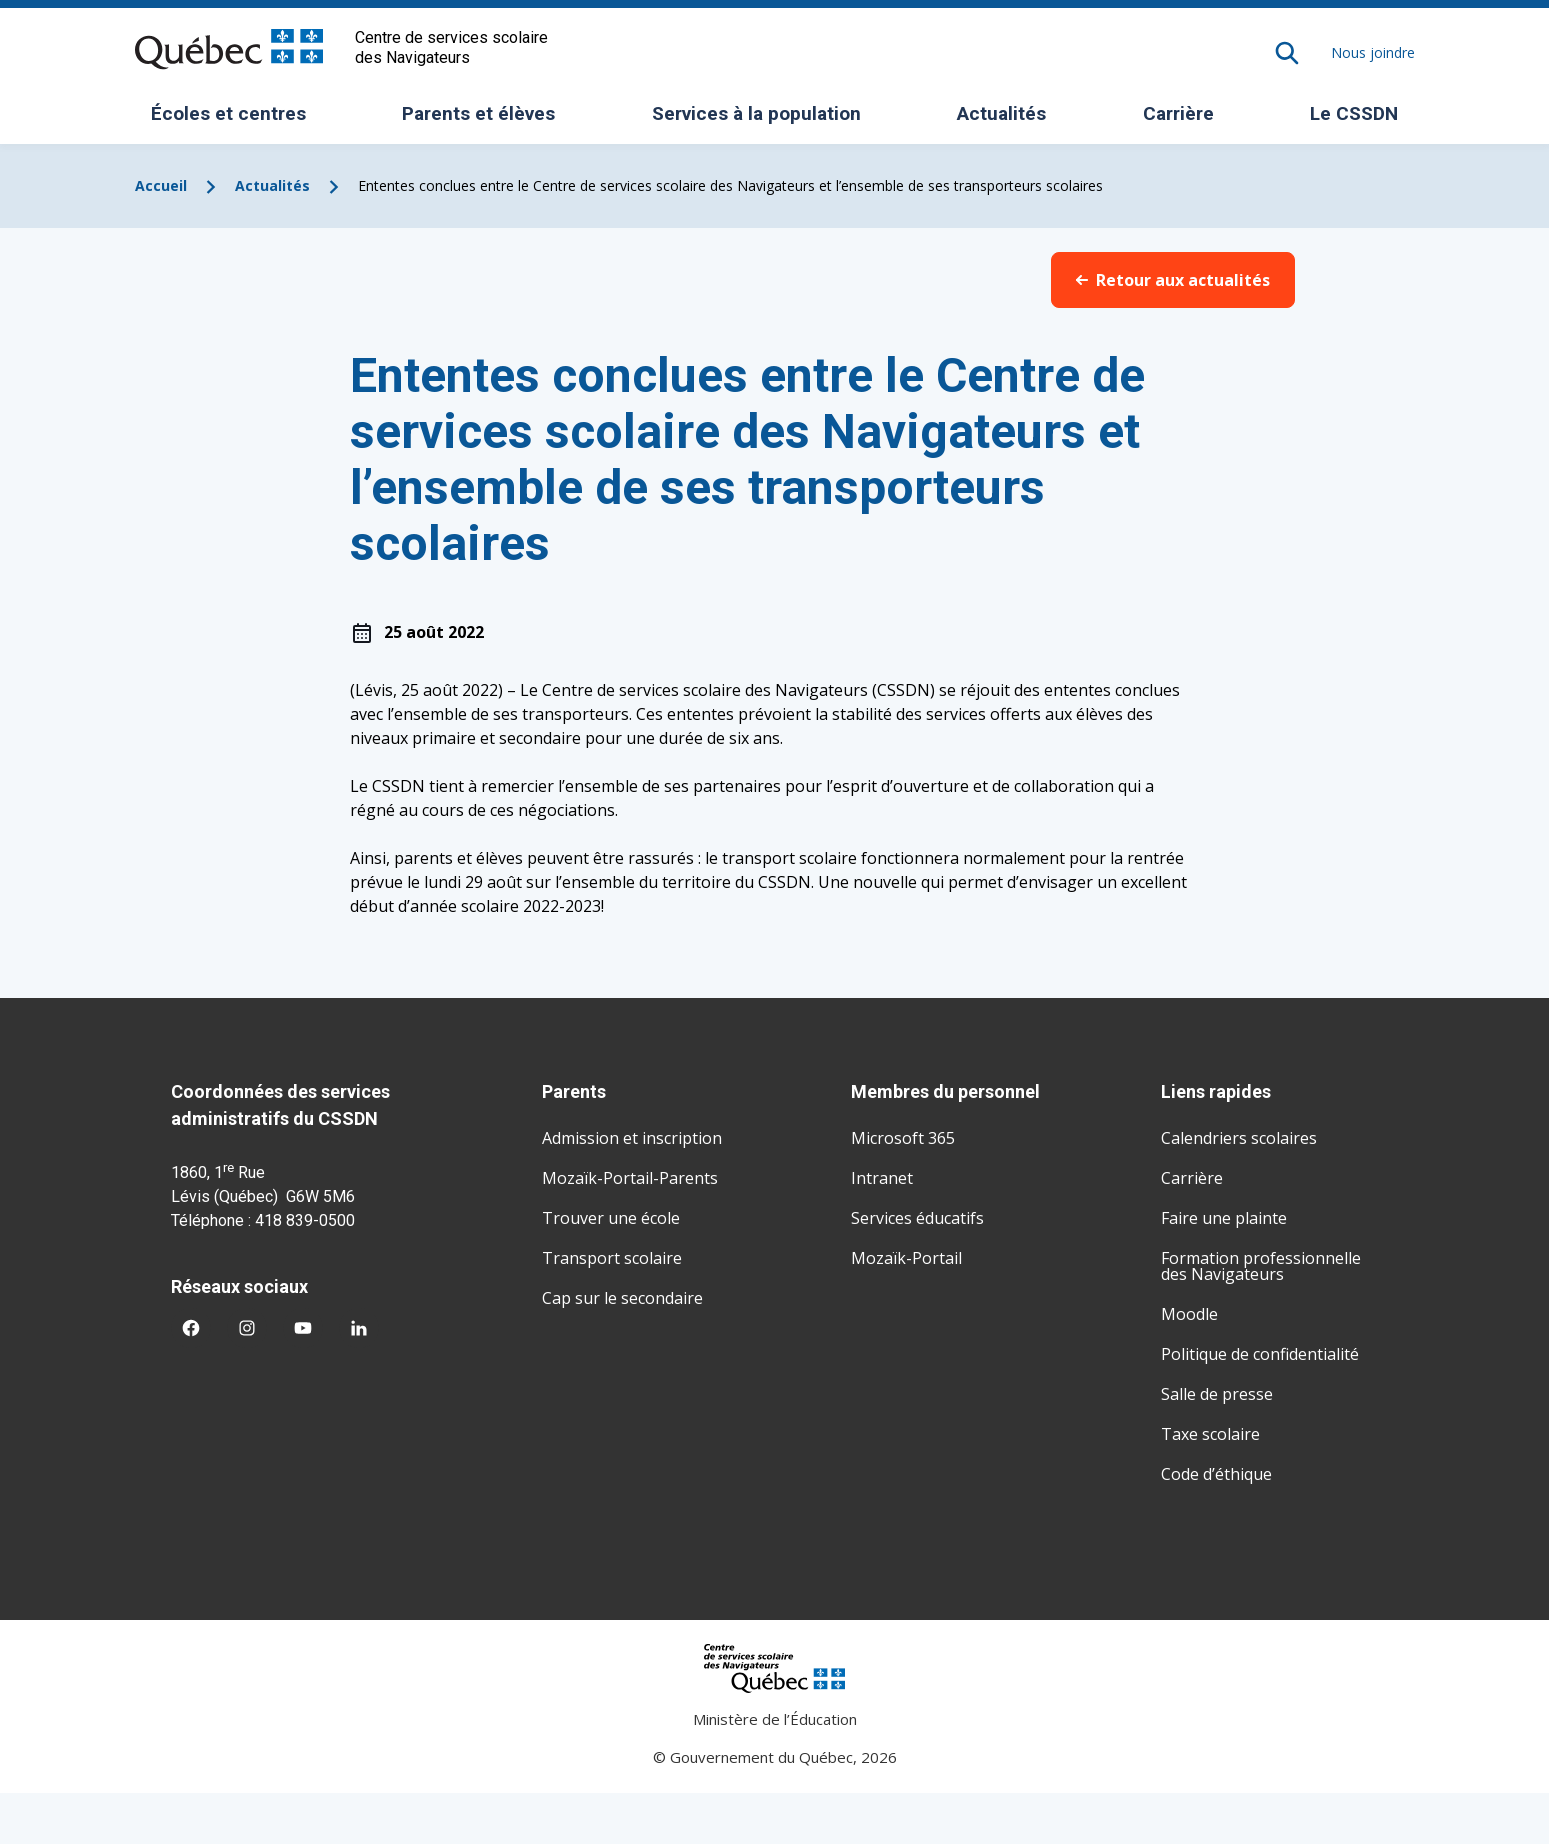  Describe the element at coordinates (1373, 52) in the screenshot. I see `Nous joindre` at that location.